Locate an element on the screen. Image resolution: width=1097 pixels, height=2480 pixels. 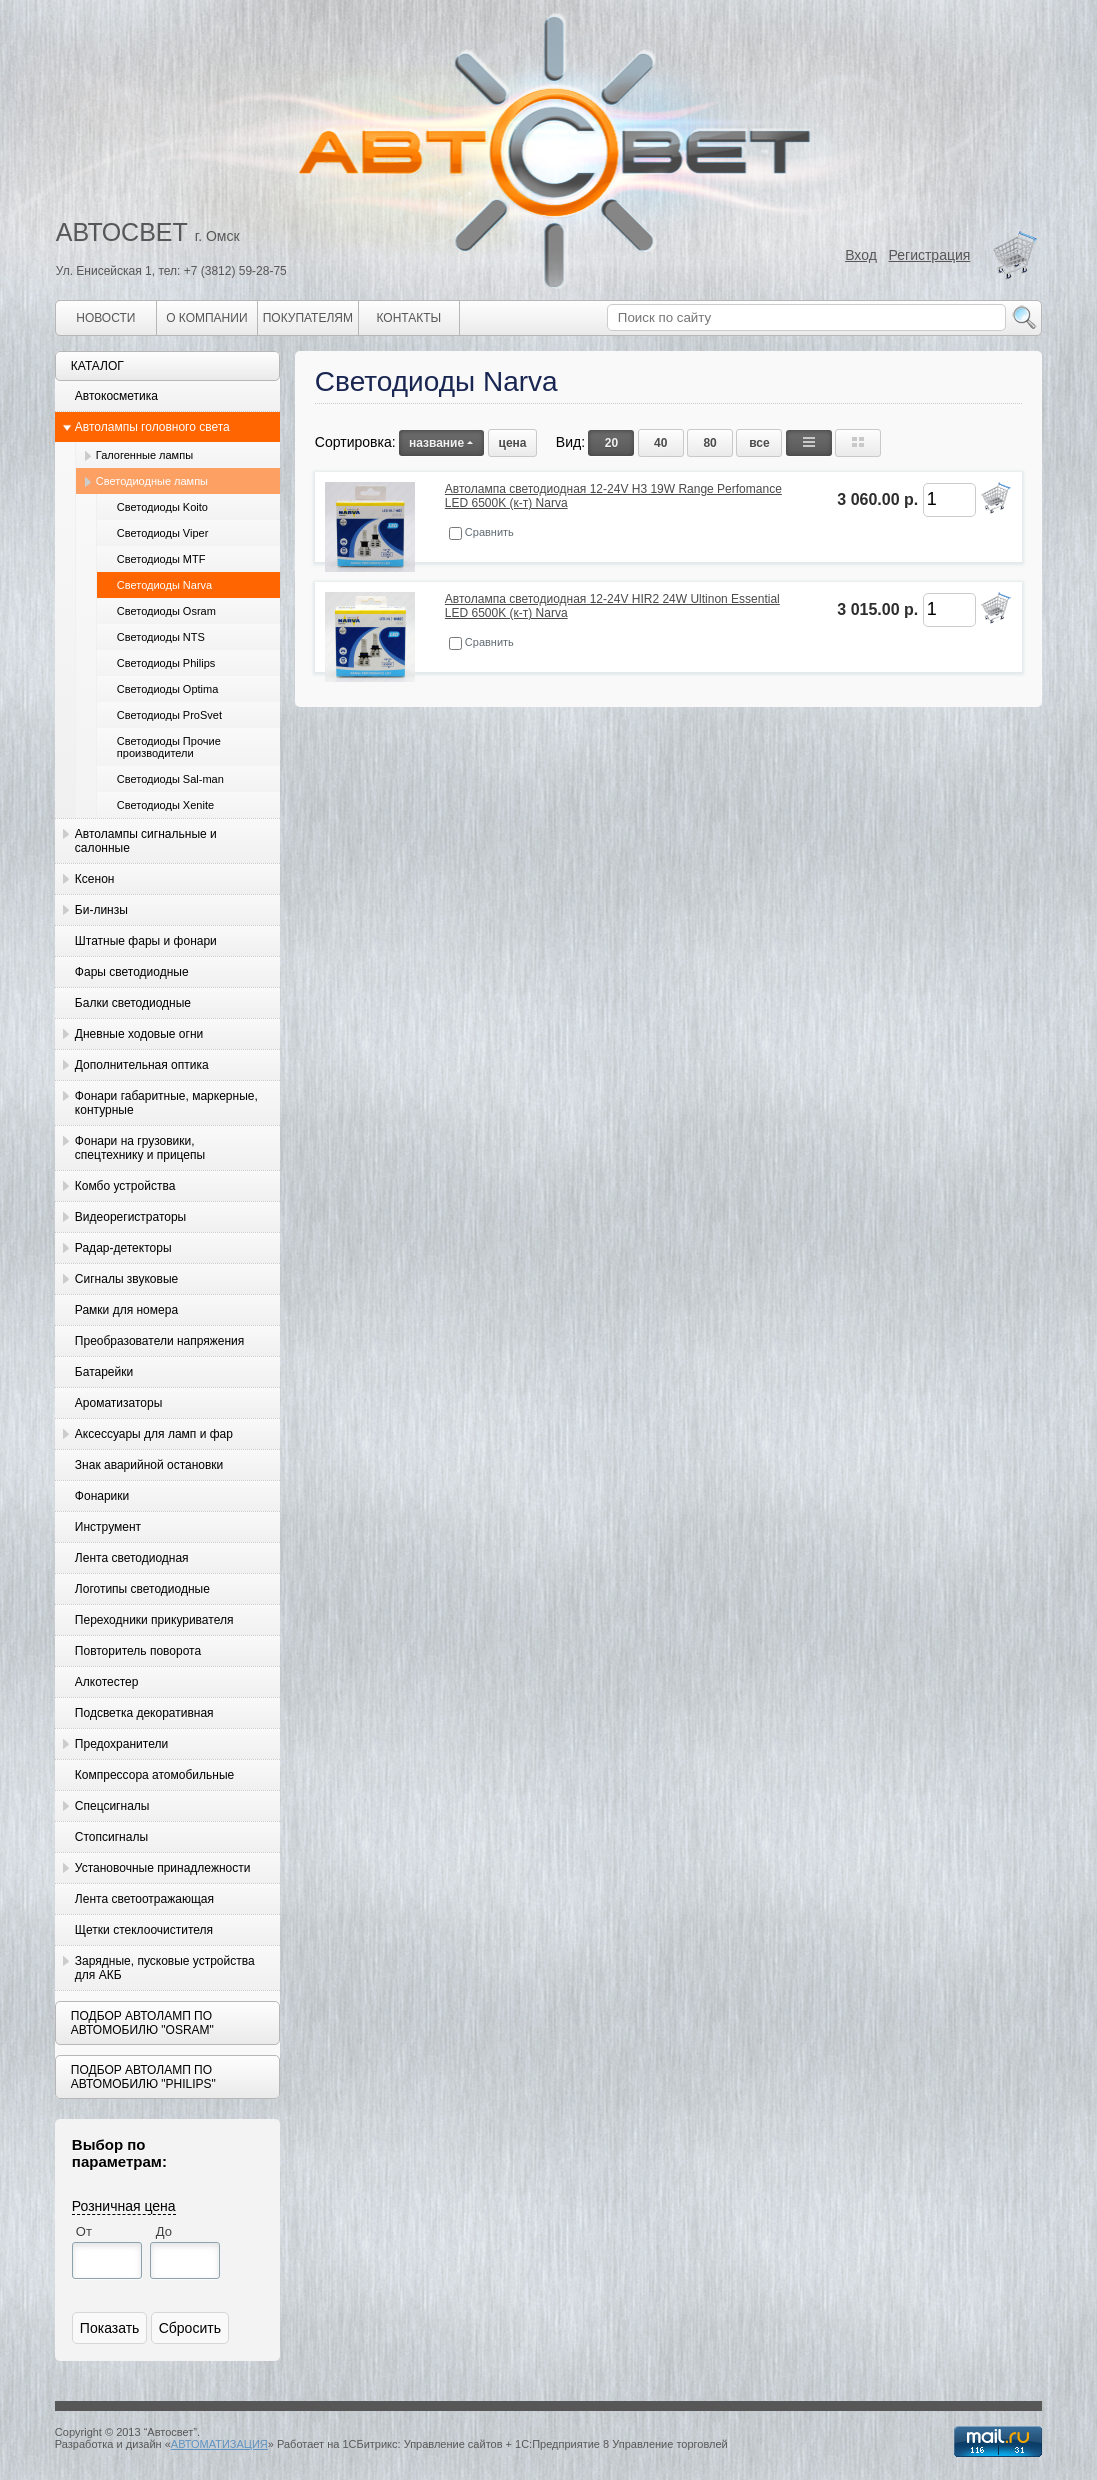
Лента светодиодная is located at coordinates (132, 1558).